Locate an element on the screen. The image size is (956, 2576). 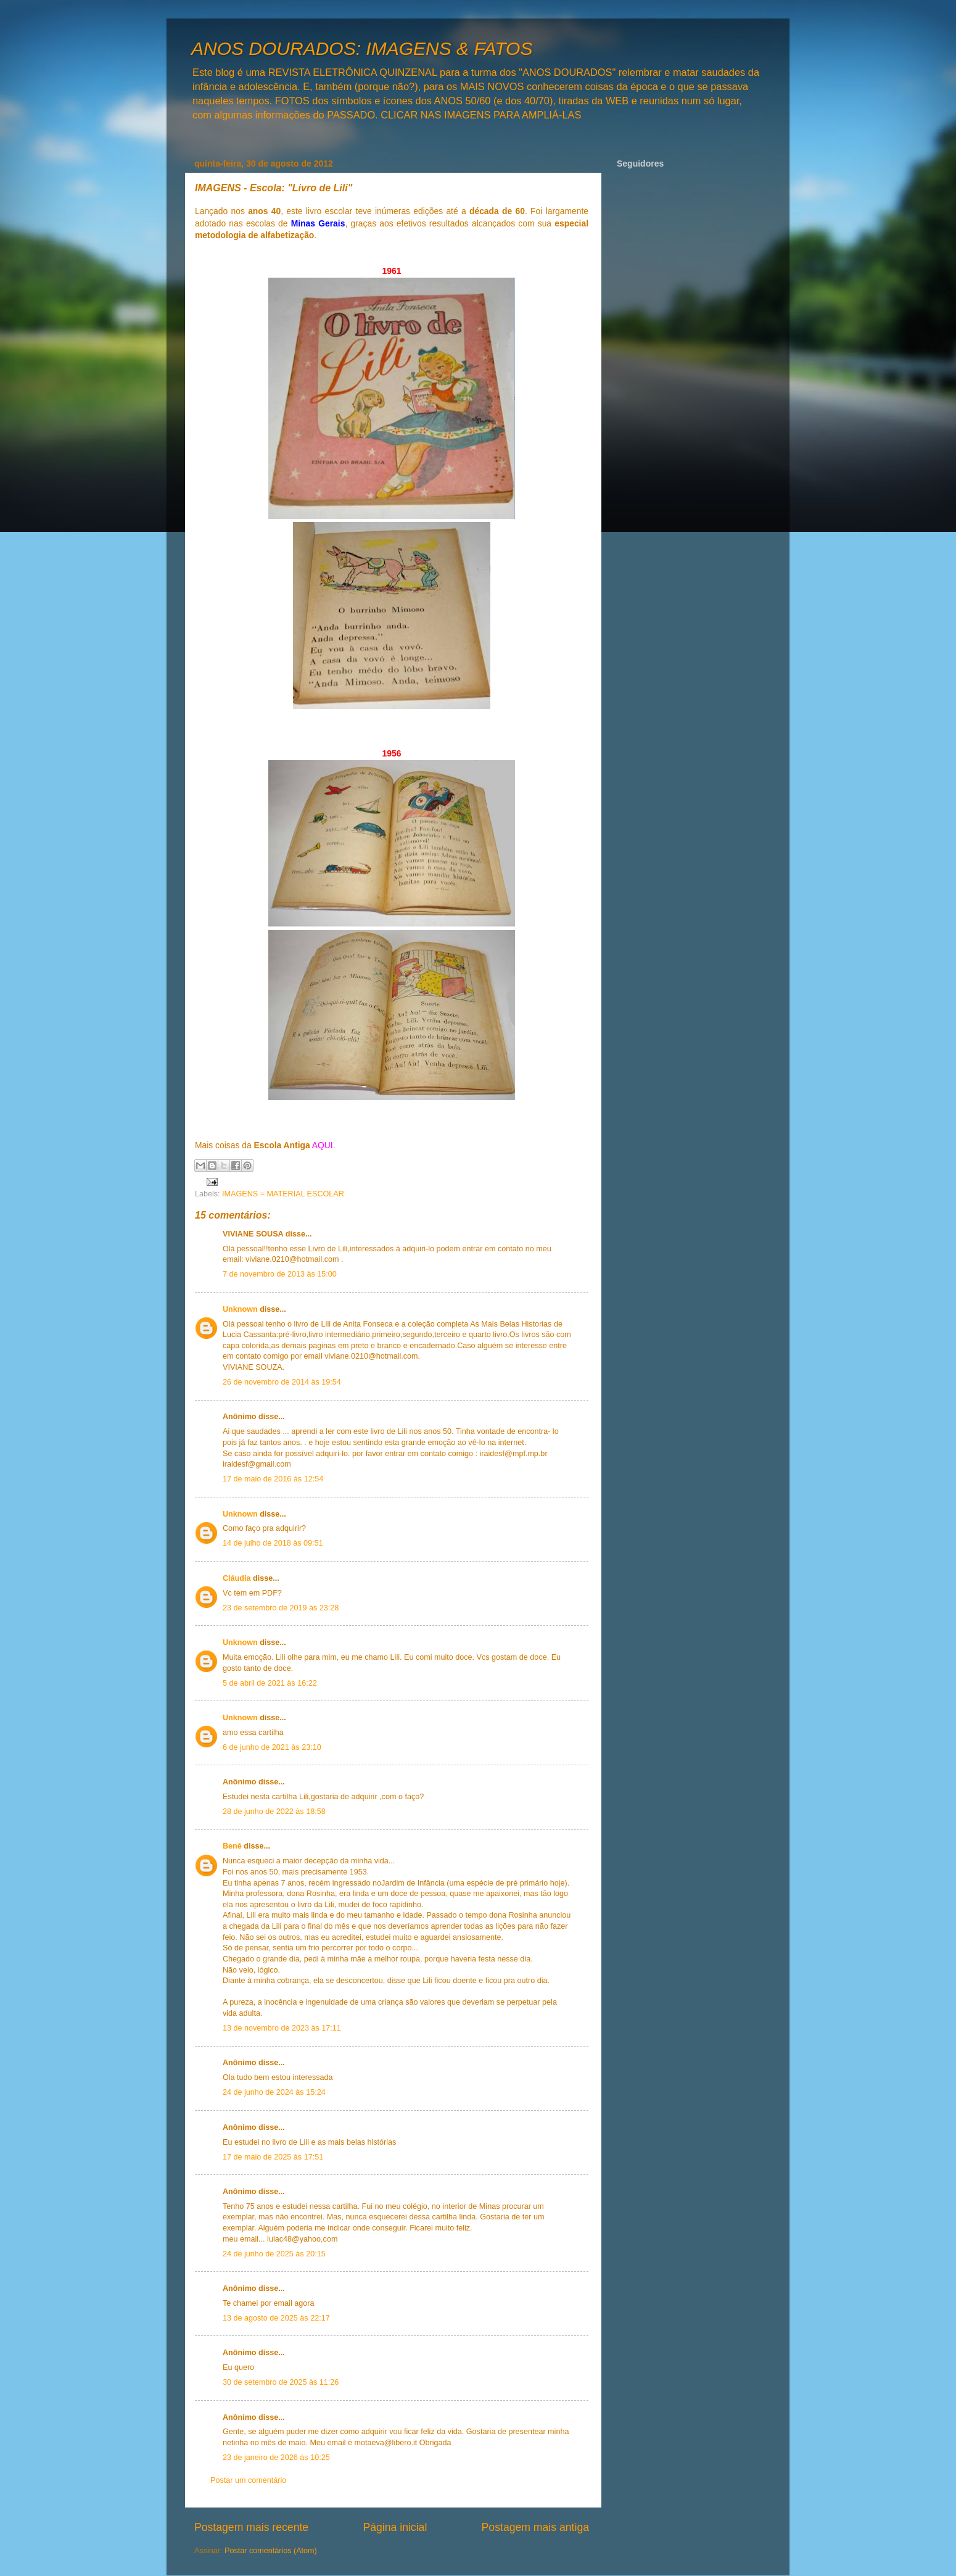
24 de junho de 2024 às 15:24 is located at coordinates (274, 2092).